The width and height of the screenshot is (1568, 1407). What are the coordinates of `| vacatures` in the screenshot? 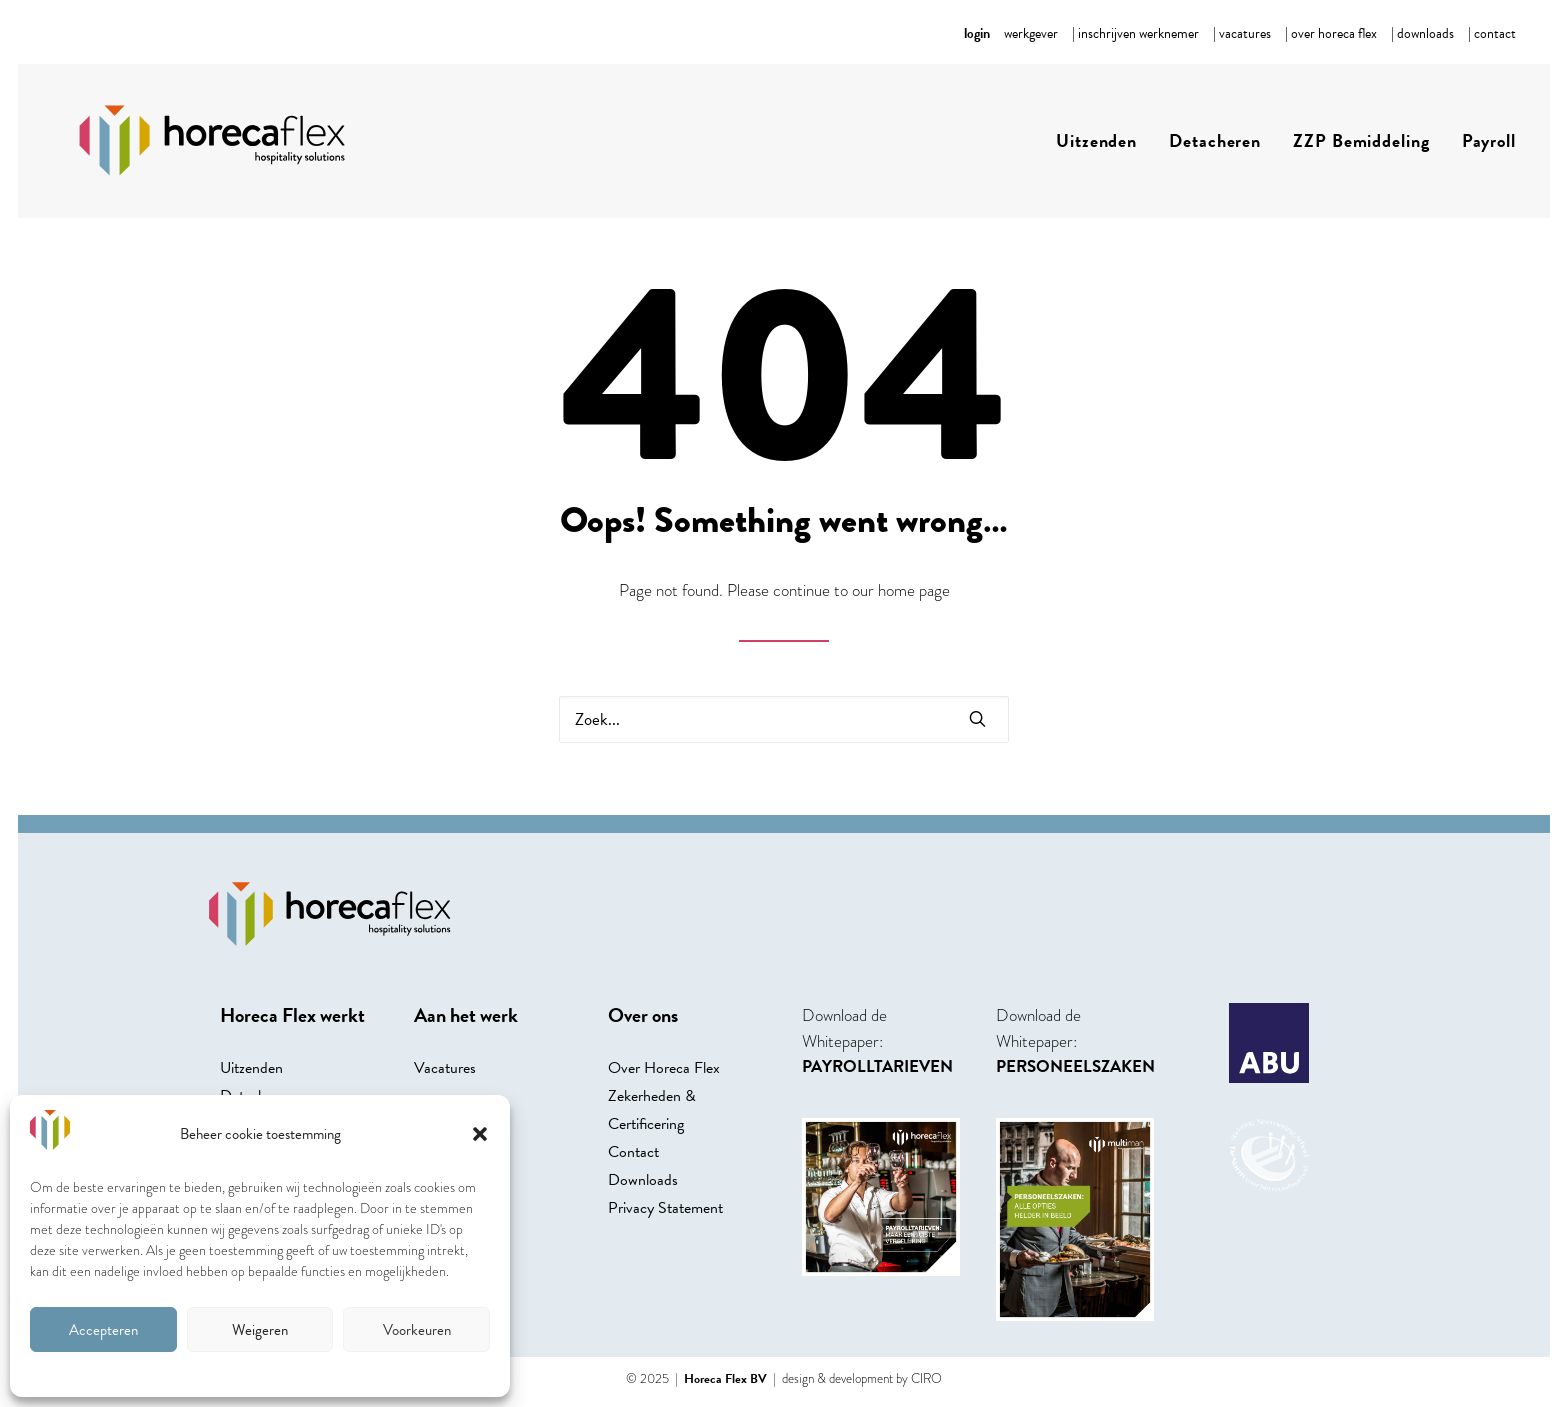 It's located at (1242, 33).